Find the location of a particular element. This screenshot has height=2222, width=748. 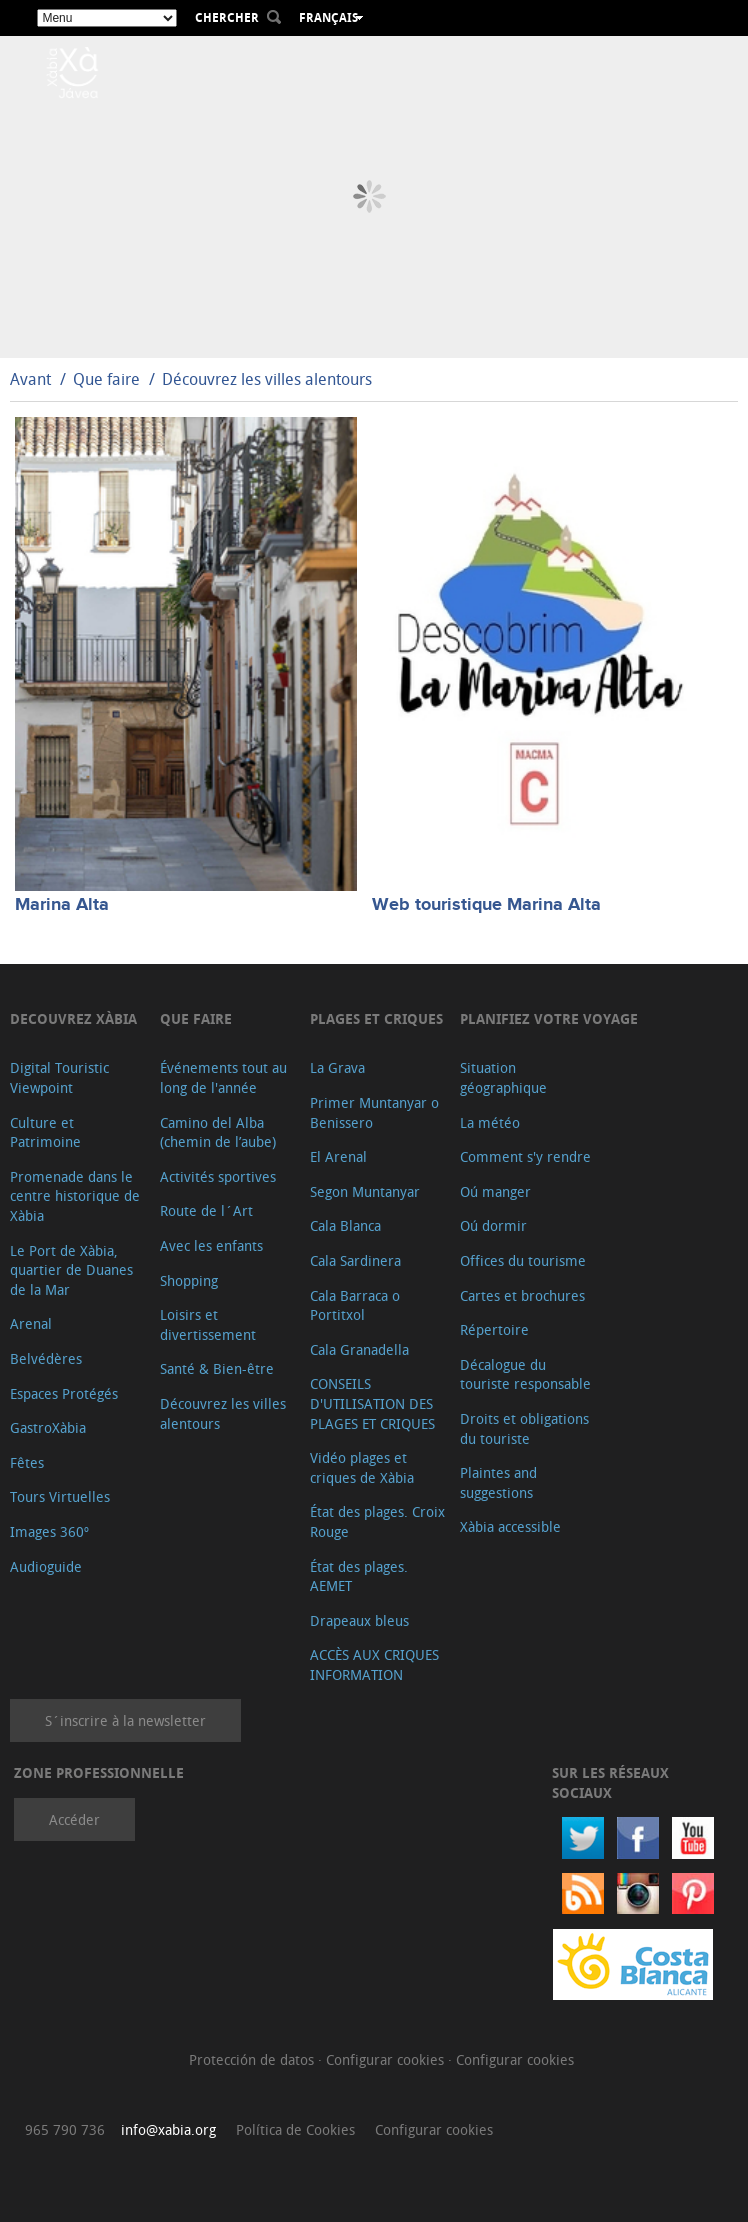

CONSEILS D'UTILISATION DES PLAGES ET CRIQUES is located at coordinates (372, 1403).